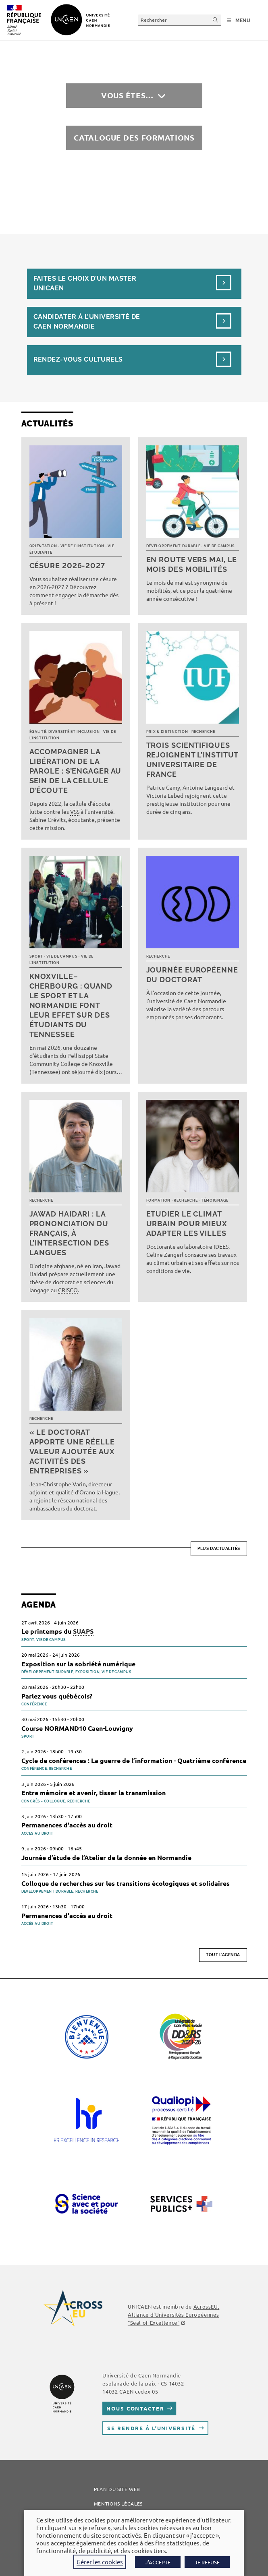  Describe the element at coordinates (117, 2489) in the screenshot. I see `Plan du site web` at that location.